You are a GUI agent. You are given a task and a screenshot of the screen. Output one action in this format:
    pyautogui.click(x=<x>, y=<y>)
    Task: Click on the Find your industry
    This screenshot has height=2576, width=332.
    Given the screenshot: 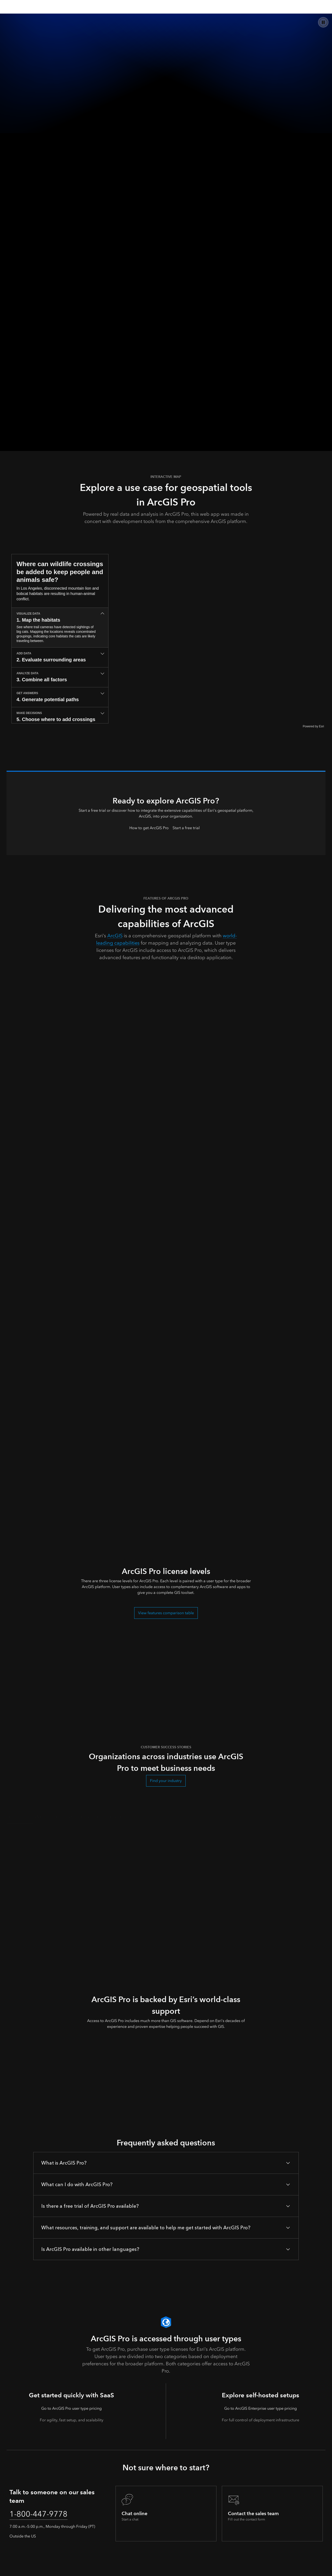 What is the action you would take?
    pyautogui.click(x=166, y=1780)
    